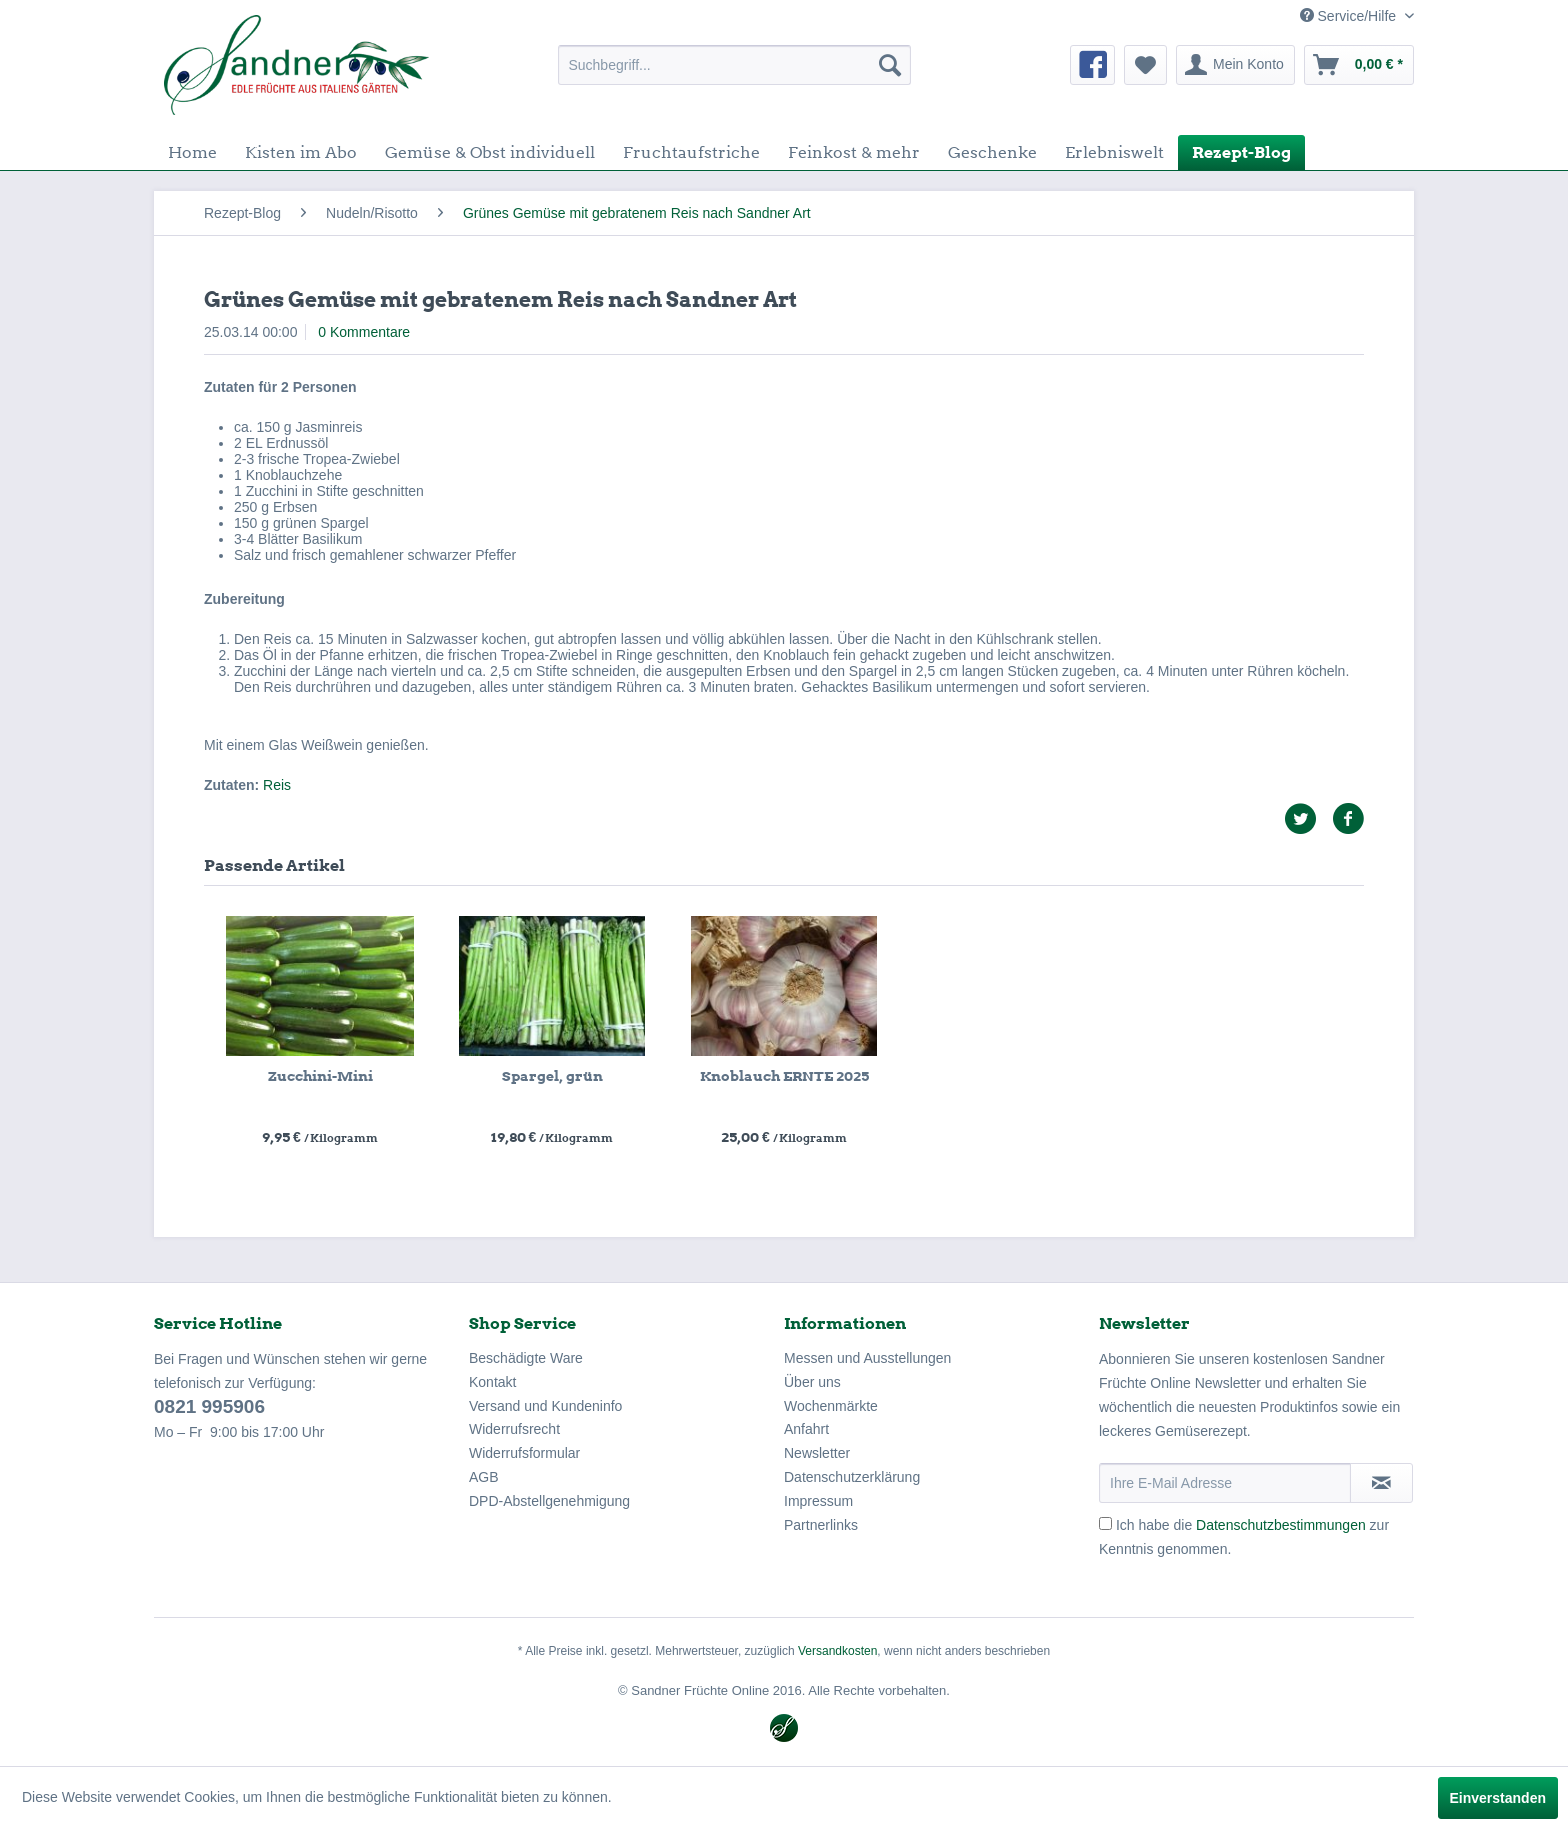 This screenshot has width=1568, height=1829. What do you see at coordinates (734, 65) in the screenshot?
I see `[Suchbegriff...]` at bounding box center [734, 65].